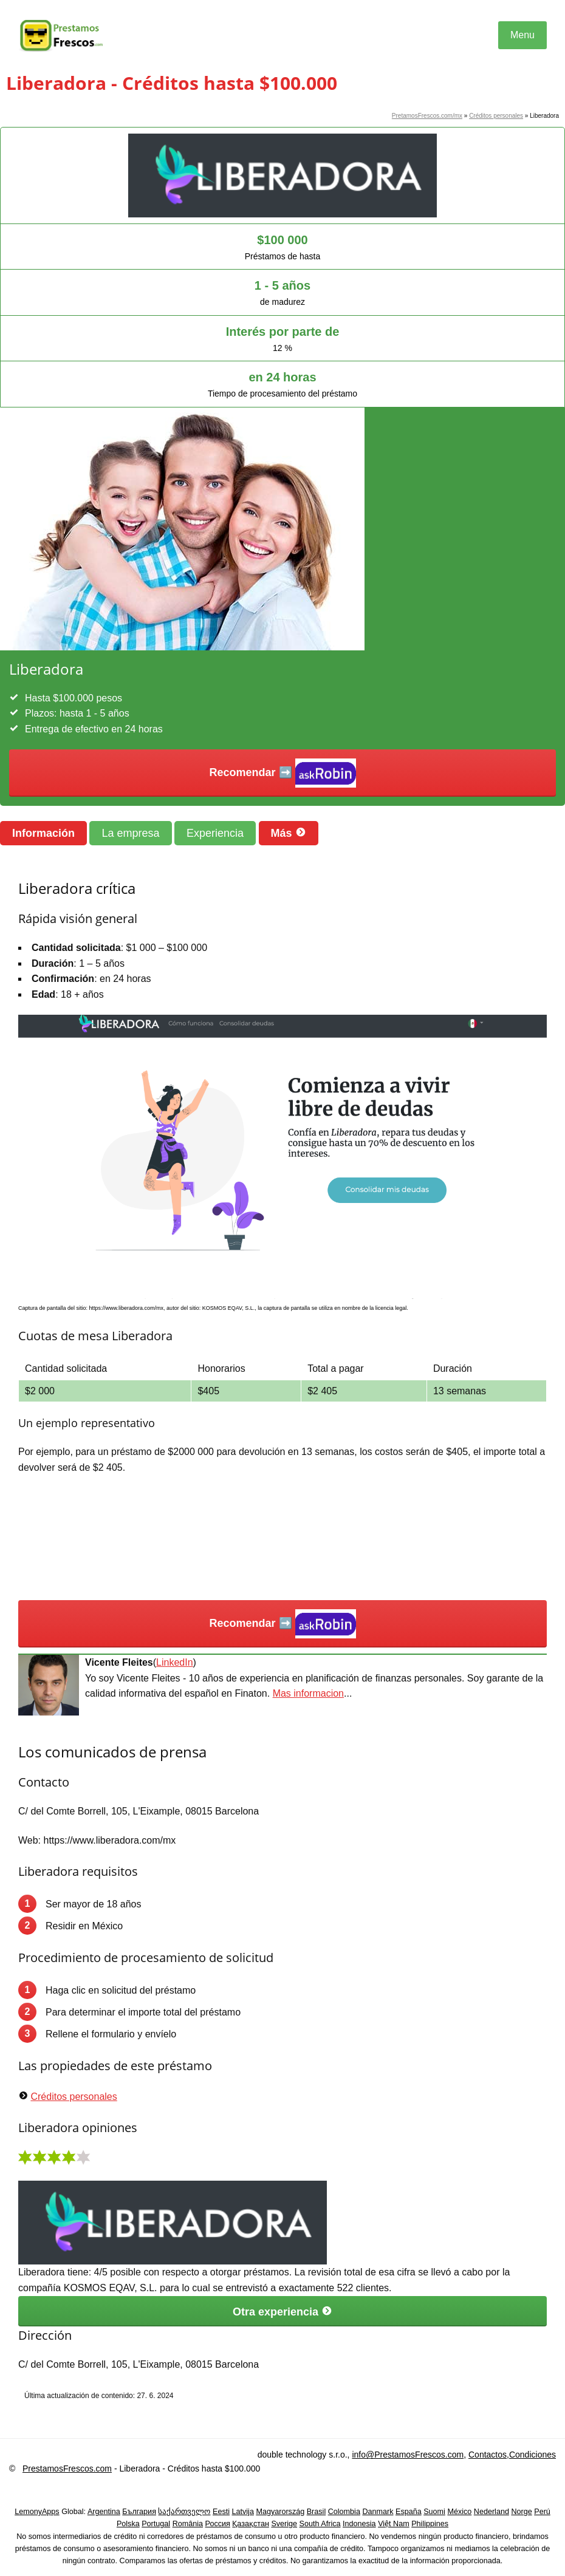 Image resolution: width=565 pixels, height=2576 pixels. What do you see at coordinates (156, 2524) in the screenshot?
I see `Portugal` at bounding box center [156, 2524].